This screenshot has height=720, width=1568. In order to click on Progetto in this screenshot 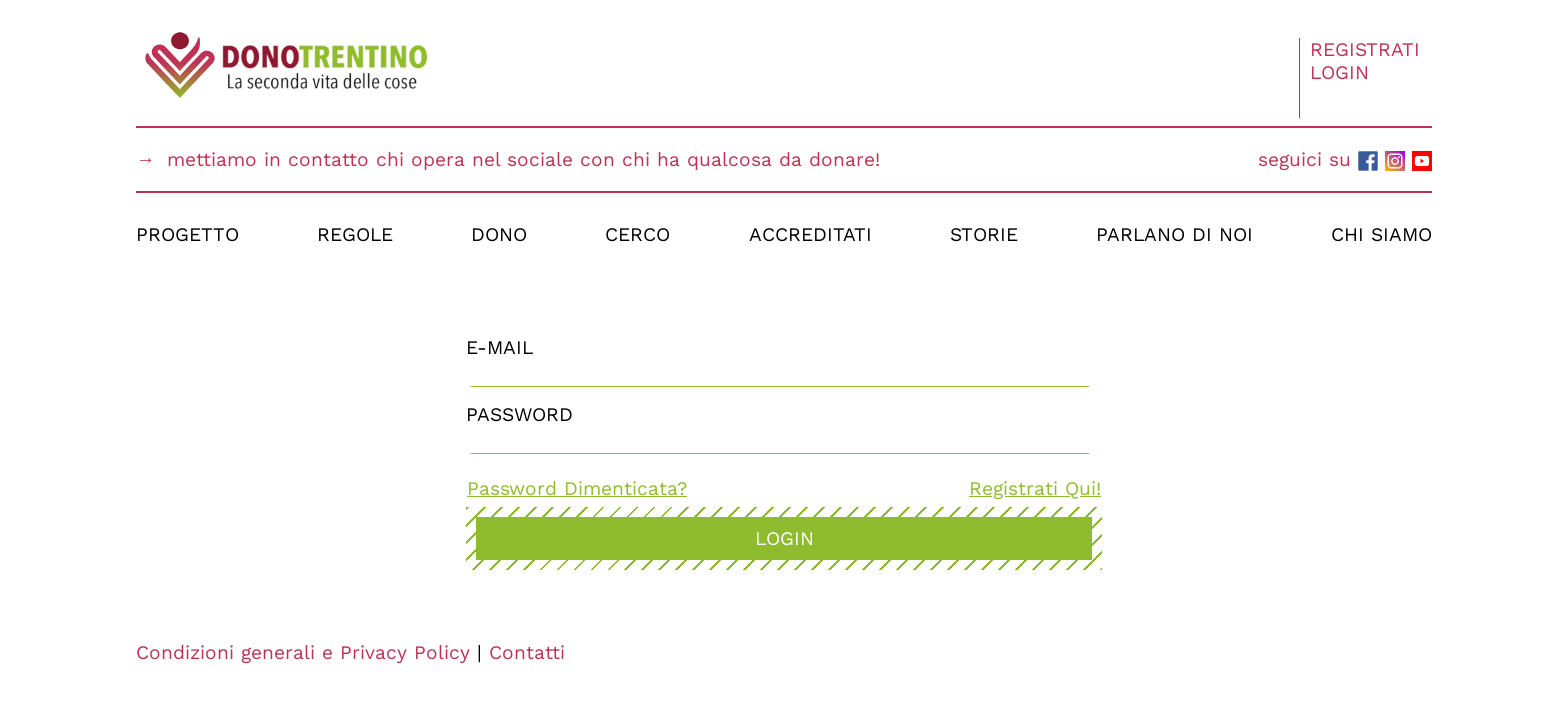, I will do `click(187, 234)`.